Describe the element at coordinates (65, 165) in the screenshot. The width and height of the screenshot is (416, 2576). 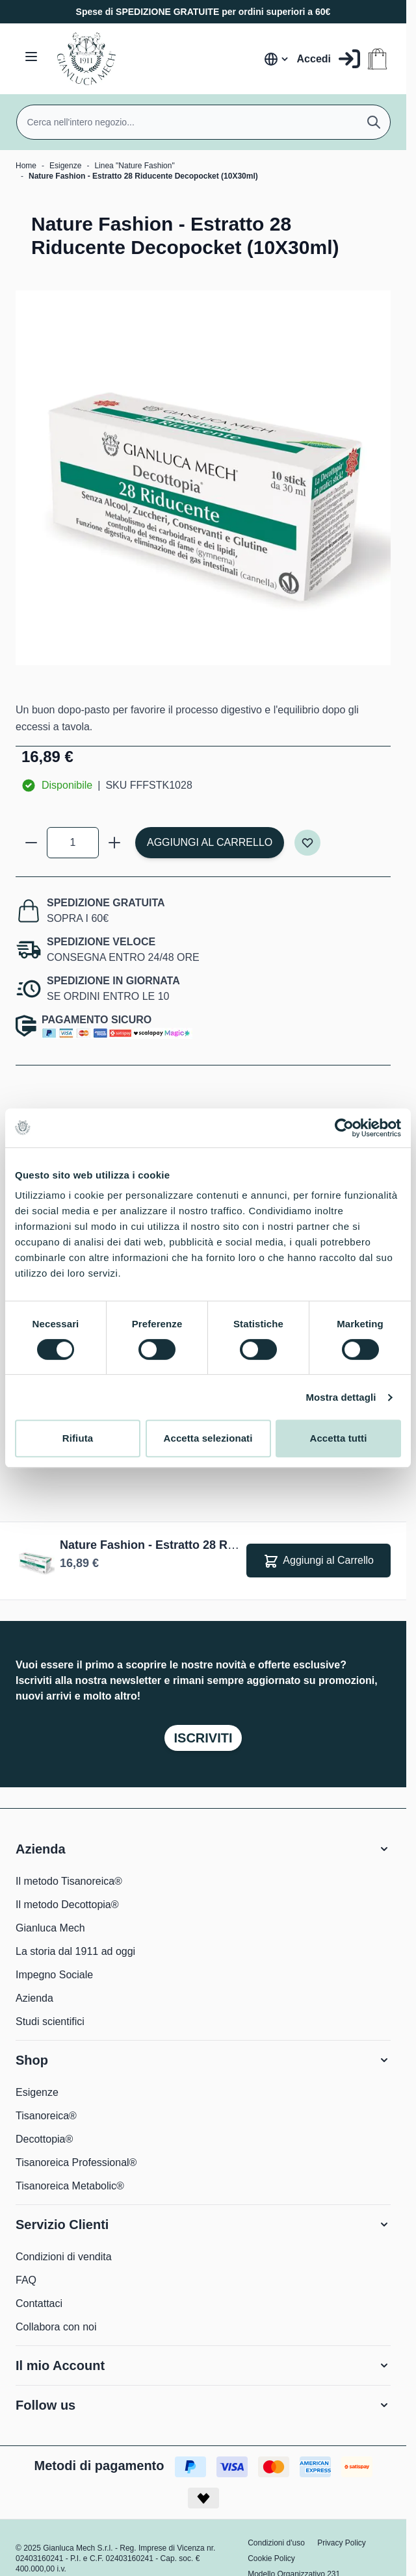
I see `Esigenze` at that location.